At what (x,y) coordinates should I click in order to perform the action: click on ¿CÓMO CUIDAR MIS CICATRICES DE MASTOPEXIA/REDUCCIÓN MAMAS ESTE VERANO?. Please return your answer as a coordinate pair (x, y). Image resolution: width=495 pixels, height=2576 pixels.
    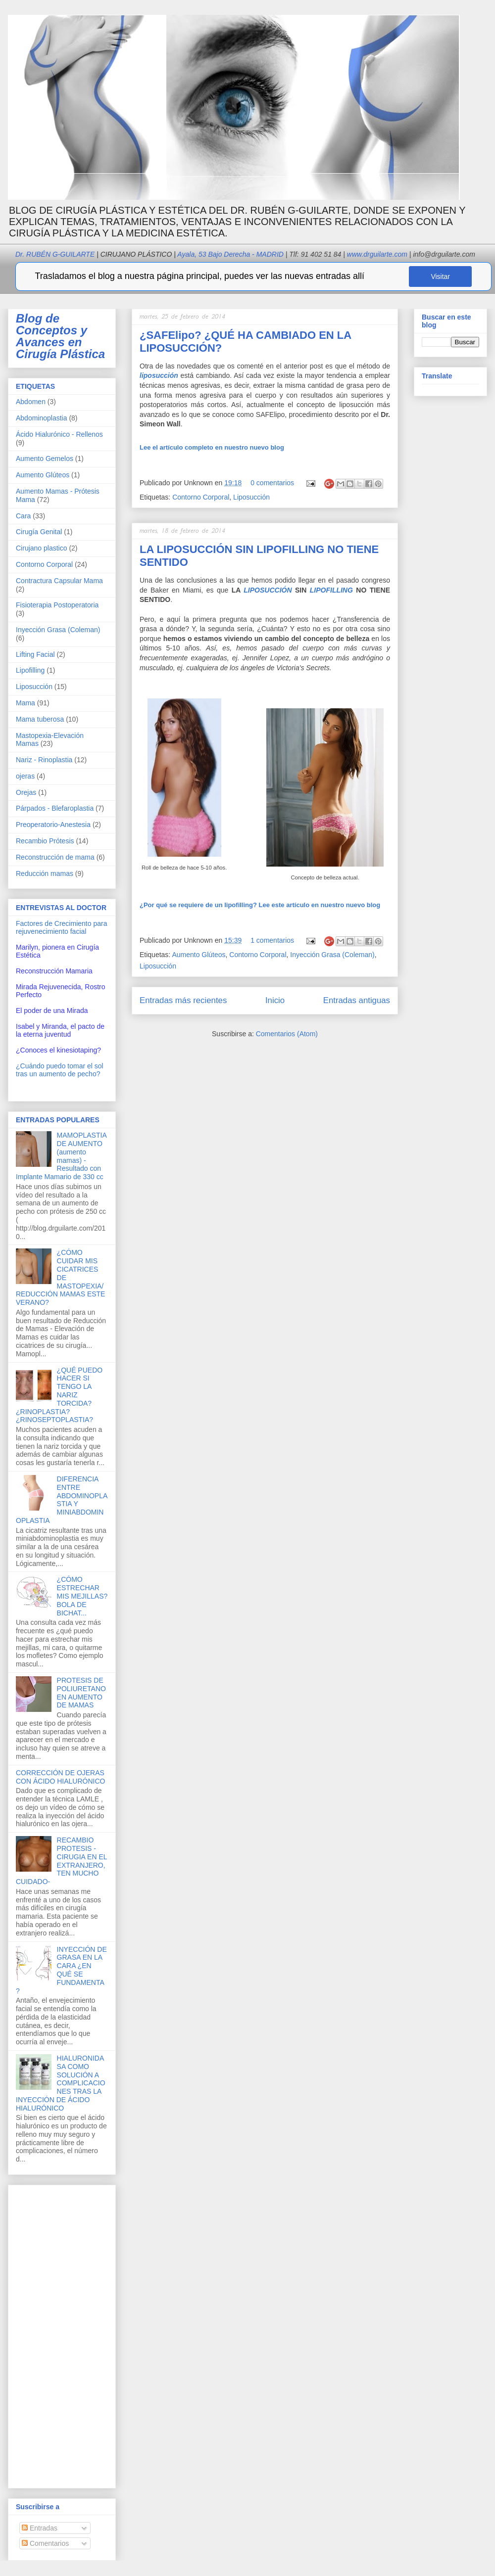
    Looking at the image, I should click on (60, 1277).